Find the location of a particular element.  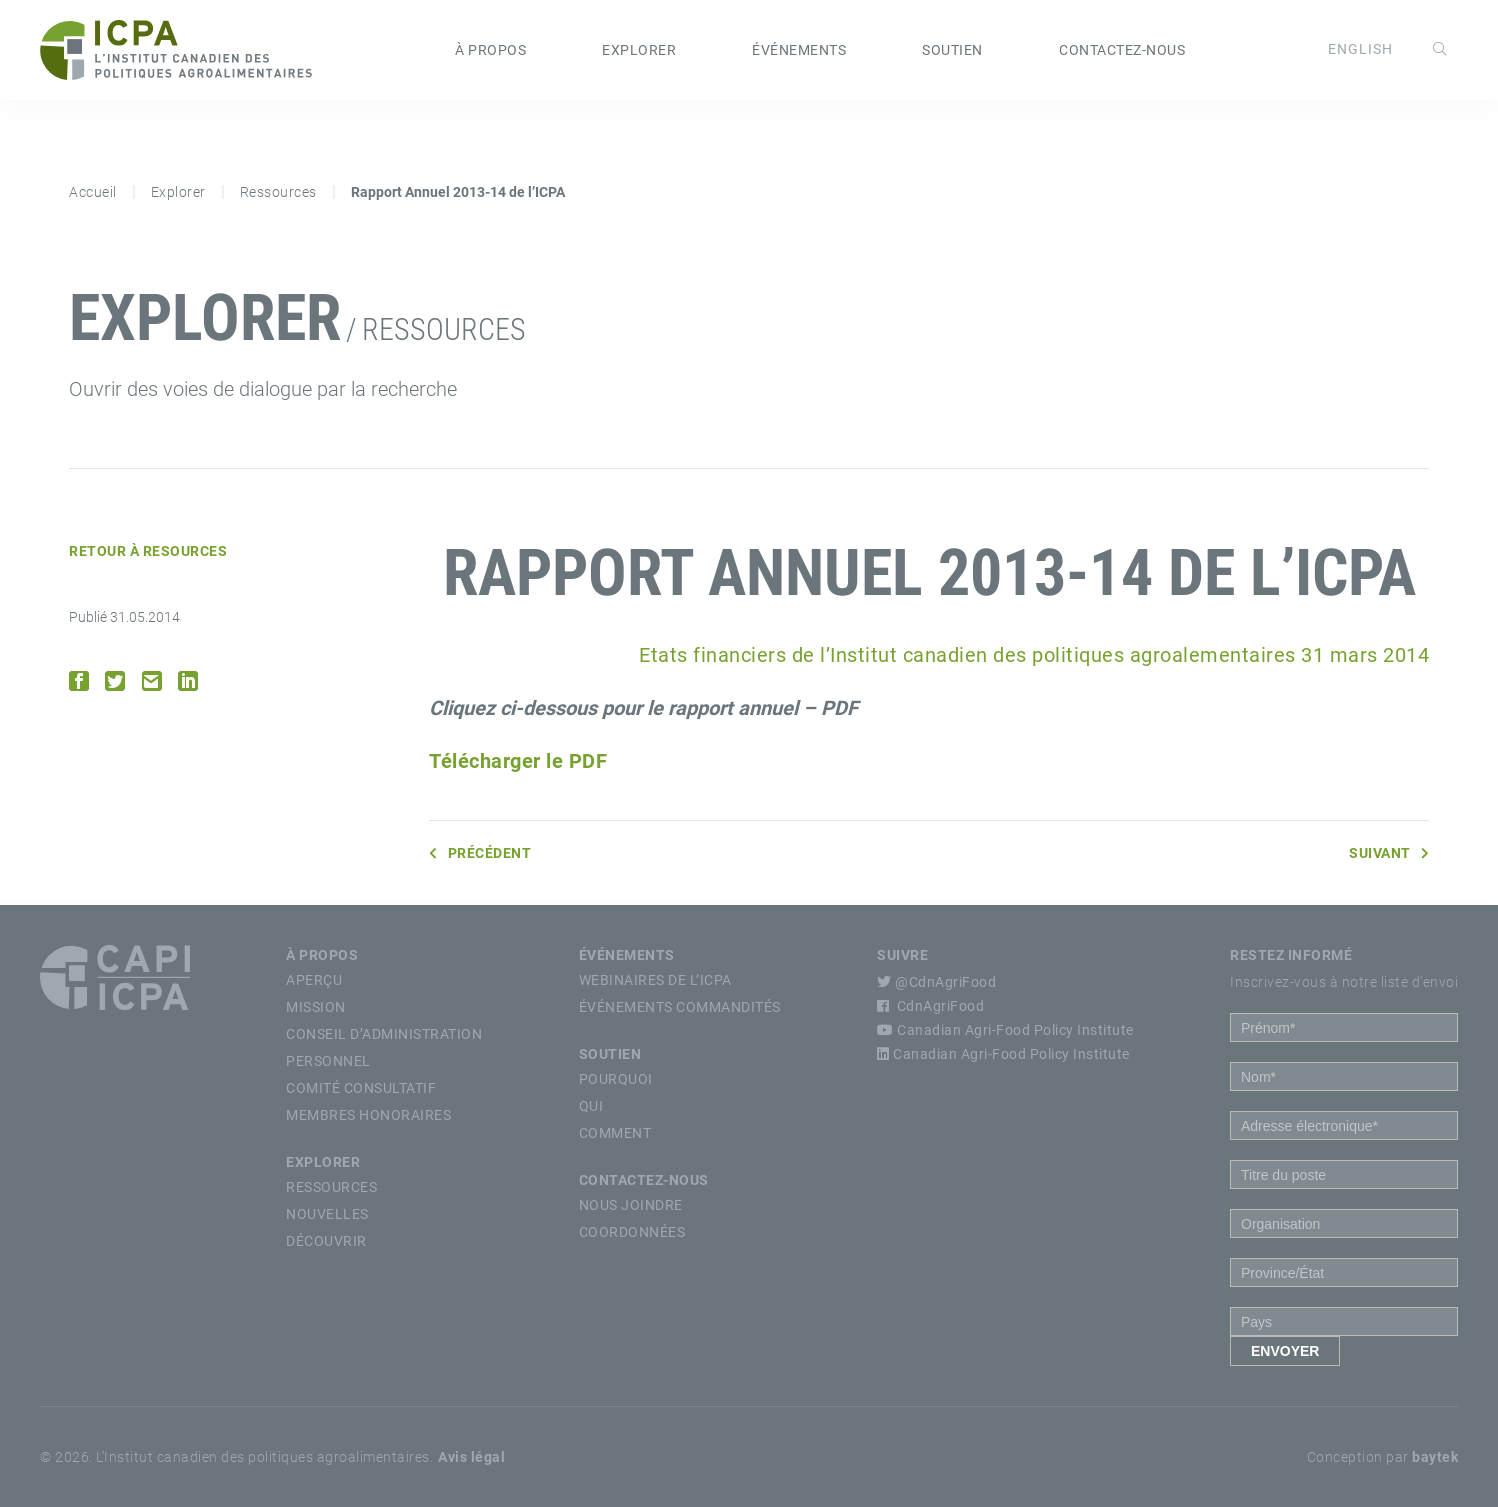

Coordonnées is located at coordinates (632, 1232).